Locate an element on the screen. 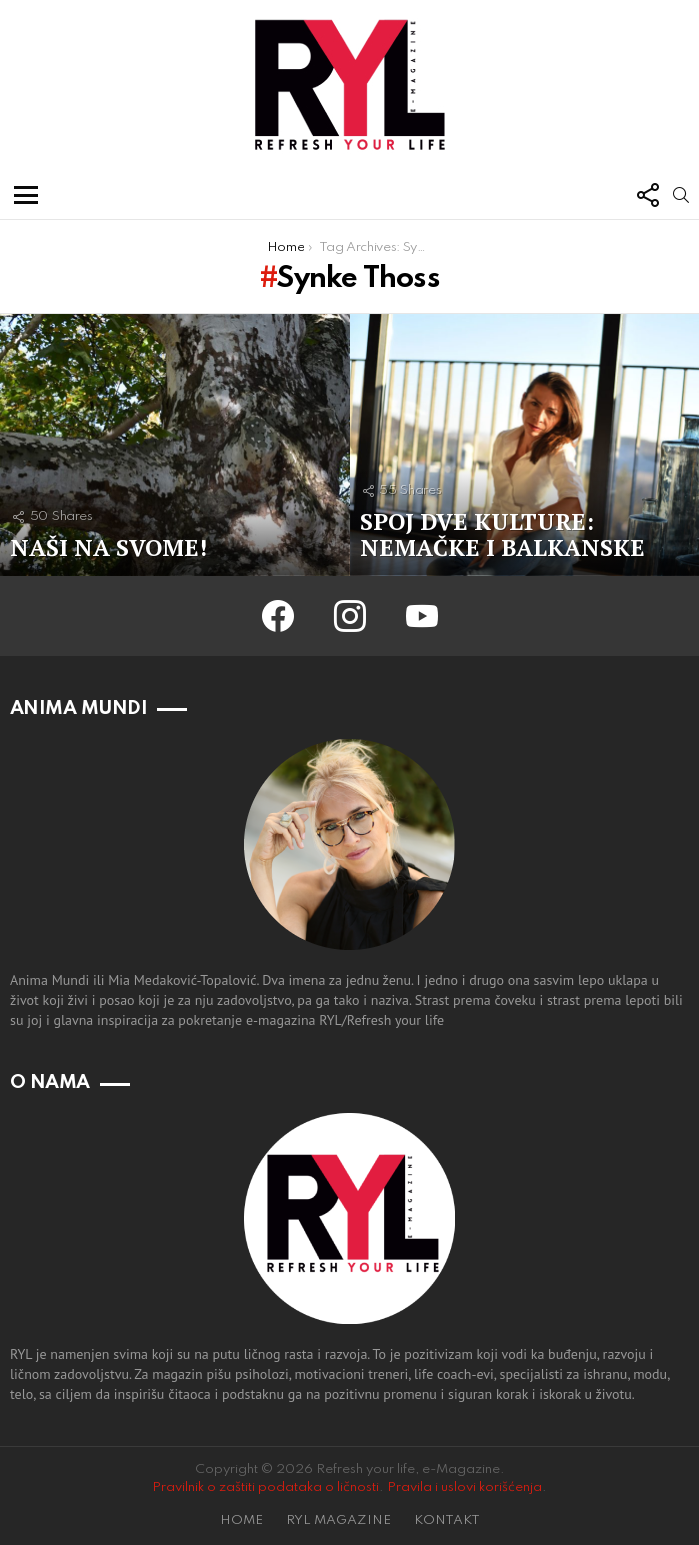 The height and width of the screenshot is (1545, 699). KONTAKT is located at coordinates (447, 1520).